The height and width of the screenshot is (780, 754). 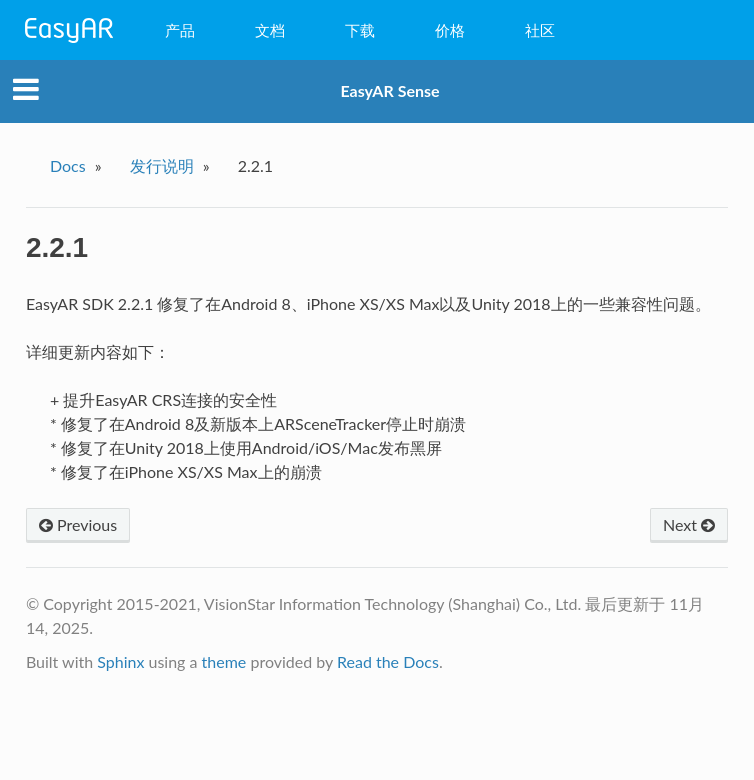 I want to click on theme, so click(x=224, y=661).